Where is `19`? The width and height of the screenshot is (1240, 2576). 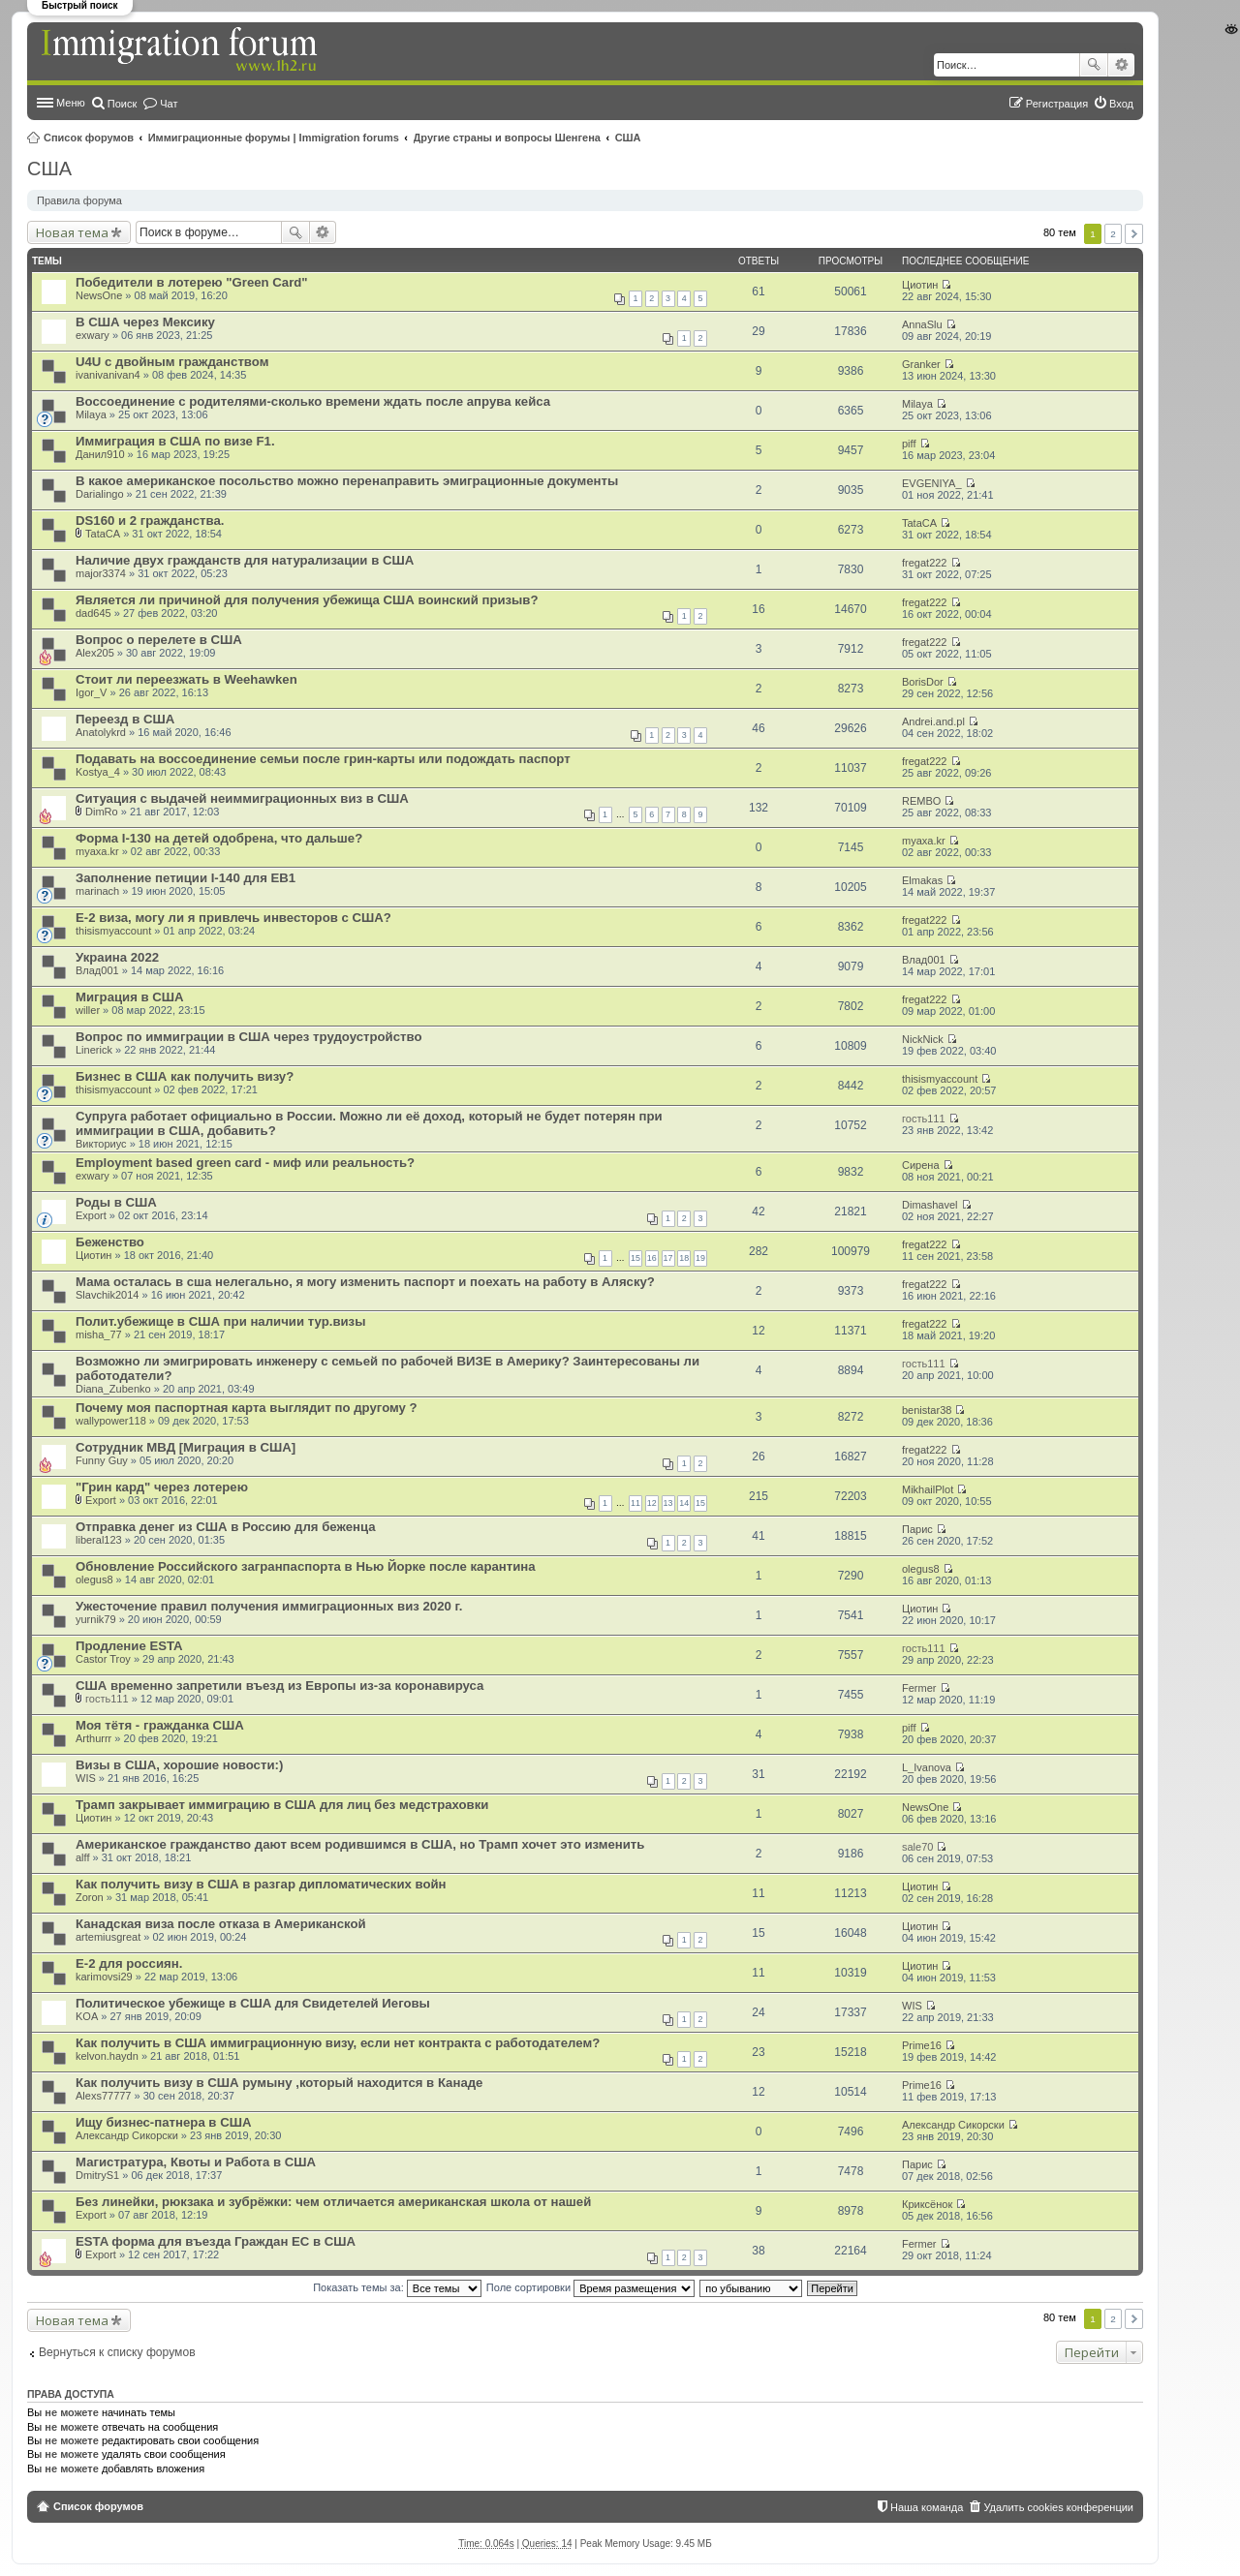 19 is located at coordinates (700, 1258).